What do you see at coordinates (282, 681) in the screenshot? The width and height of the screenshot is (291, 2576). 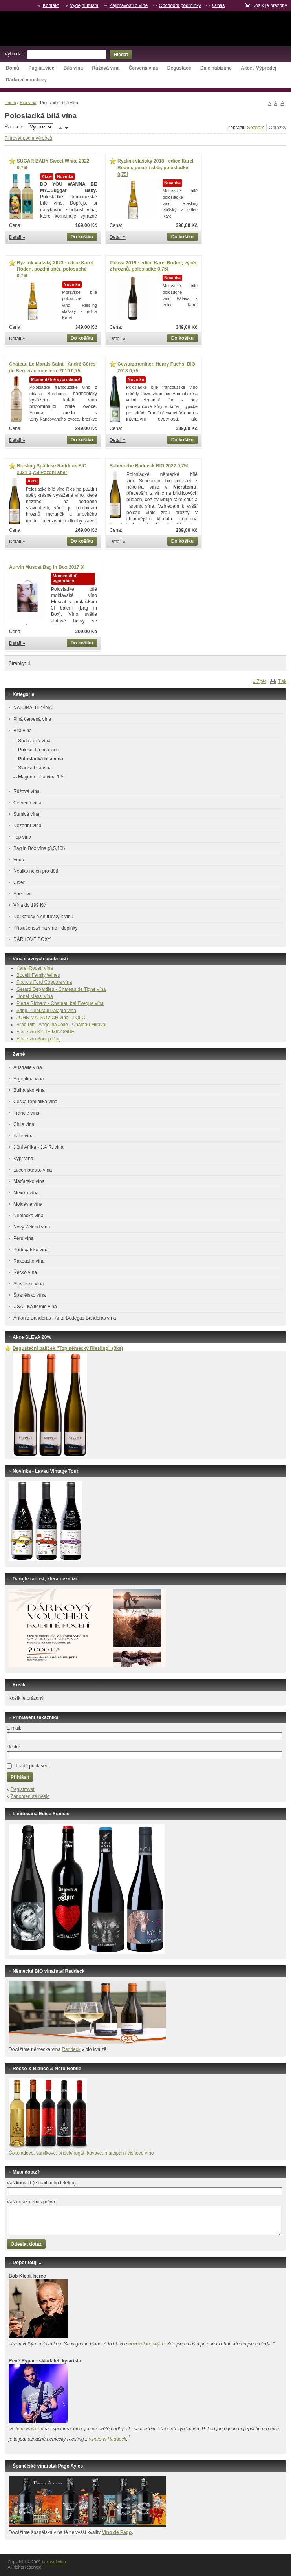 I see `Tisk` at bounding box center [282, 681].